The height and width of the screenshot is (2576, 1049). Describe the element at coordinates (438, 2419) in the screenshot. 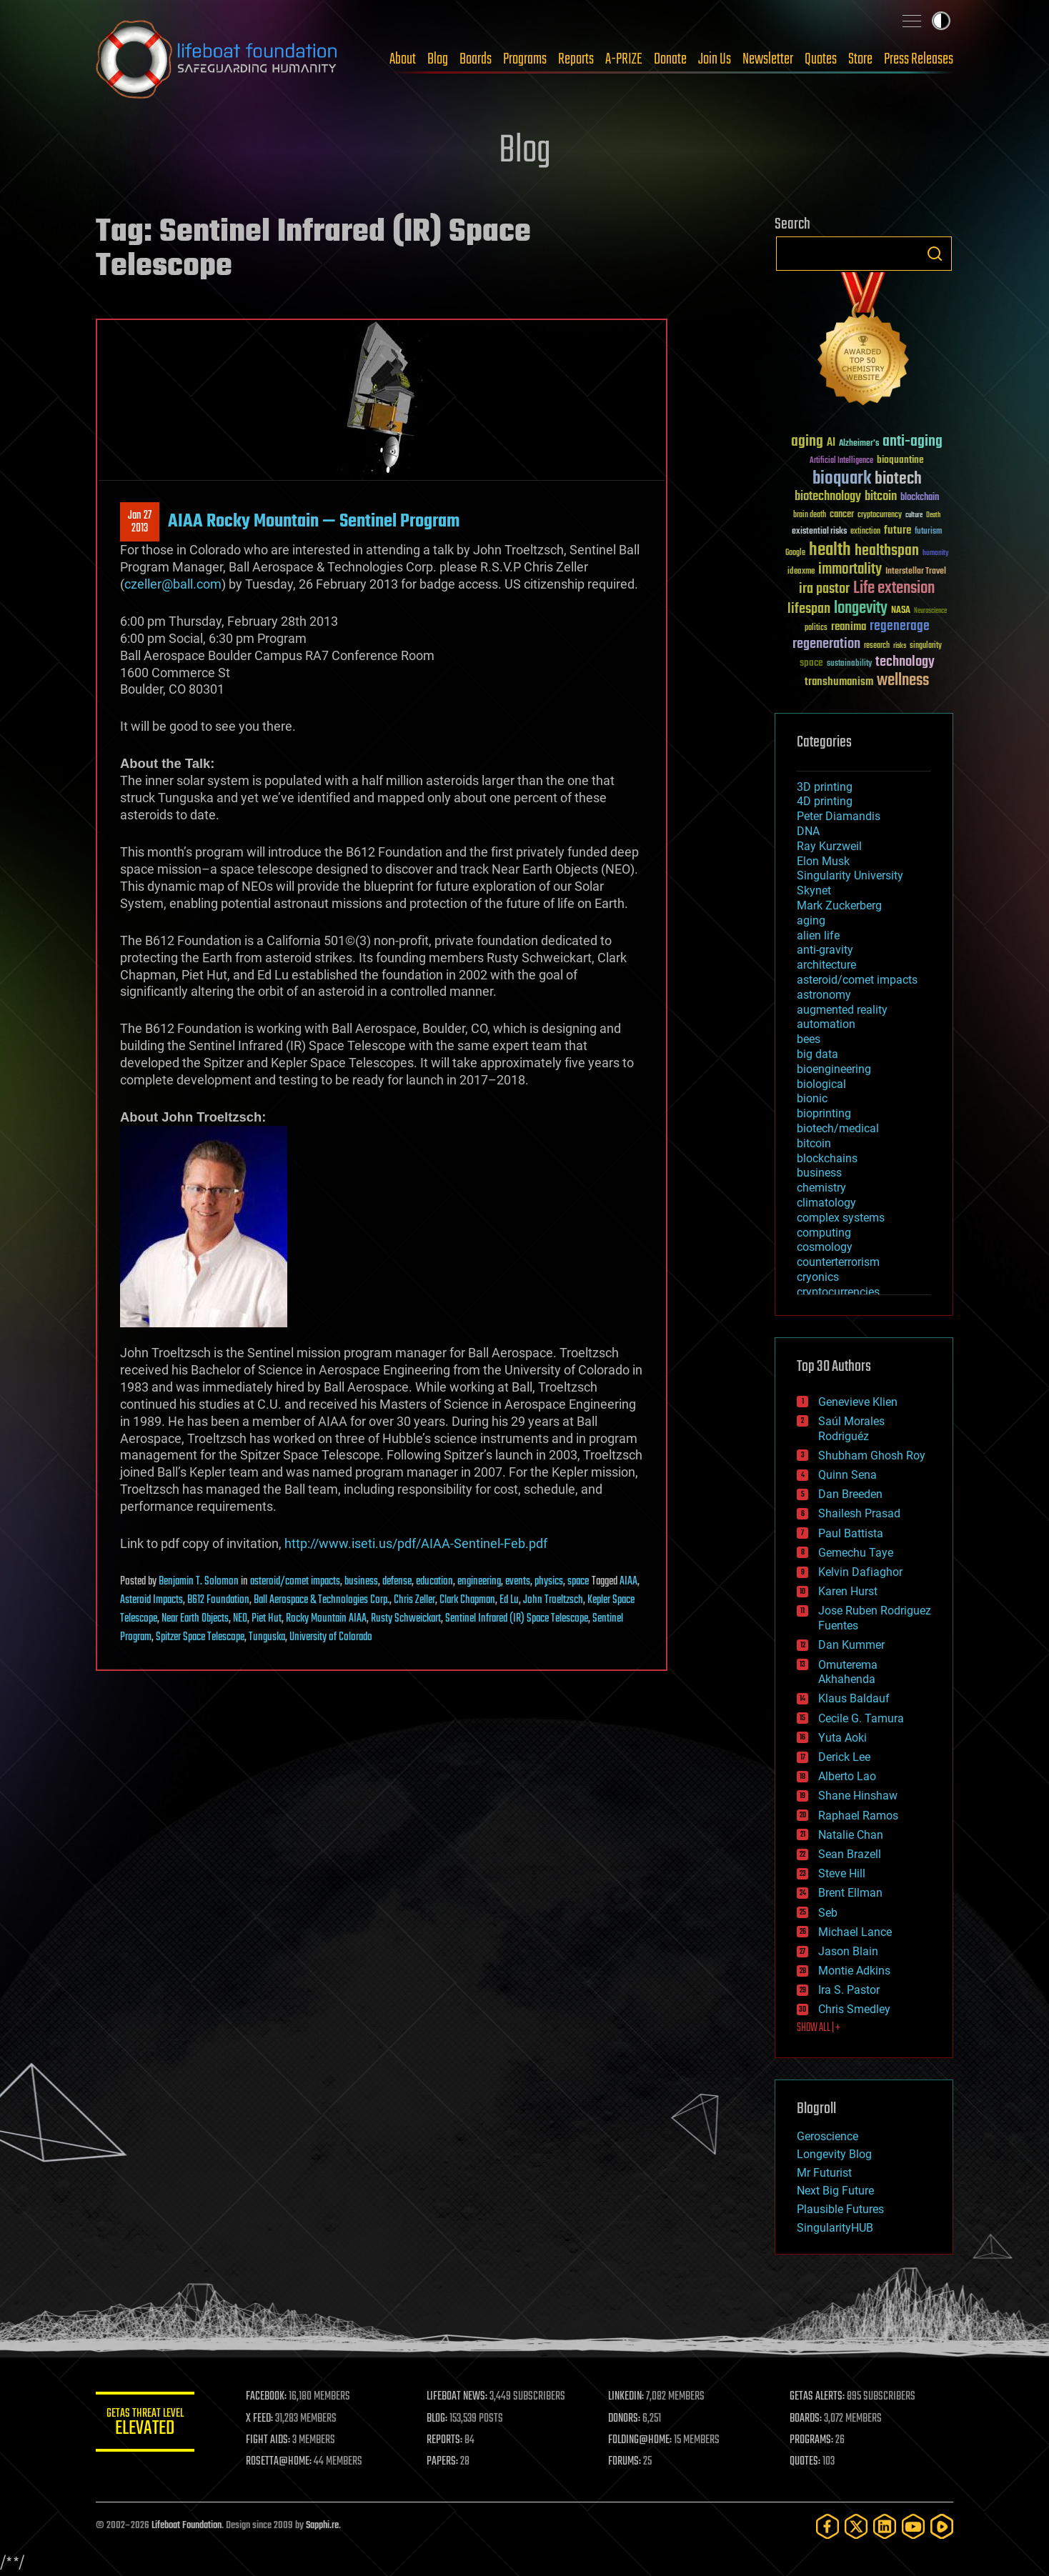

I see `BLOG:` at that location.